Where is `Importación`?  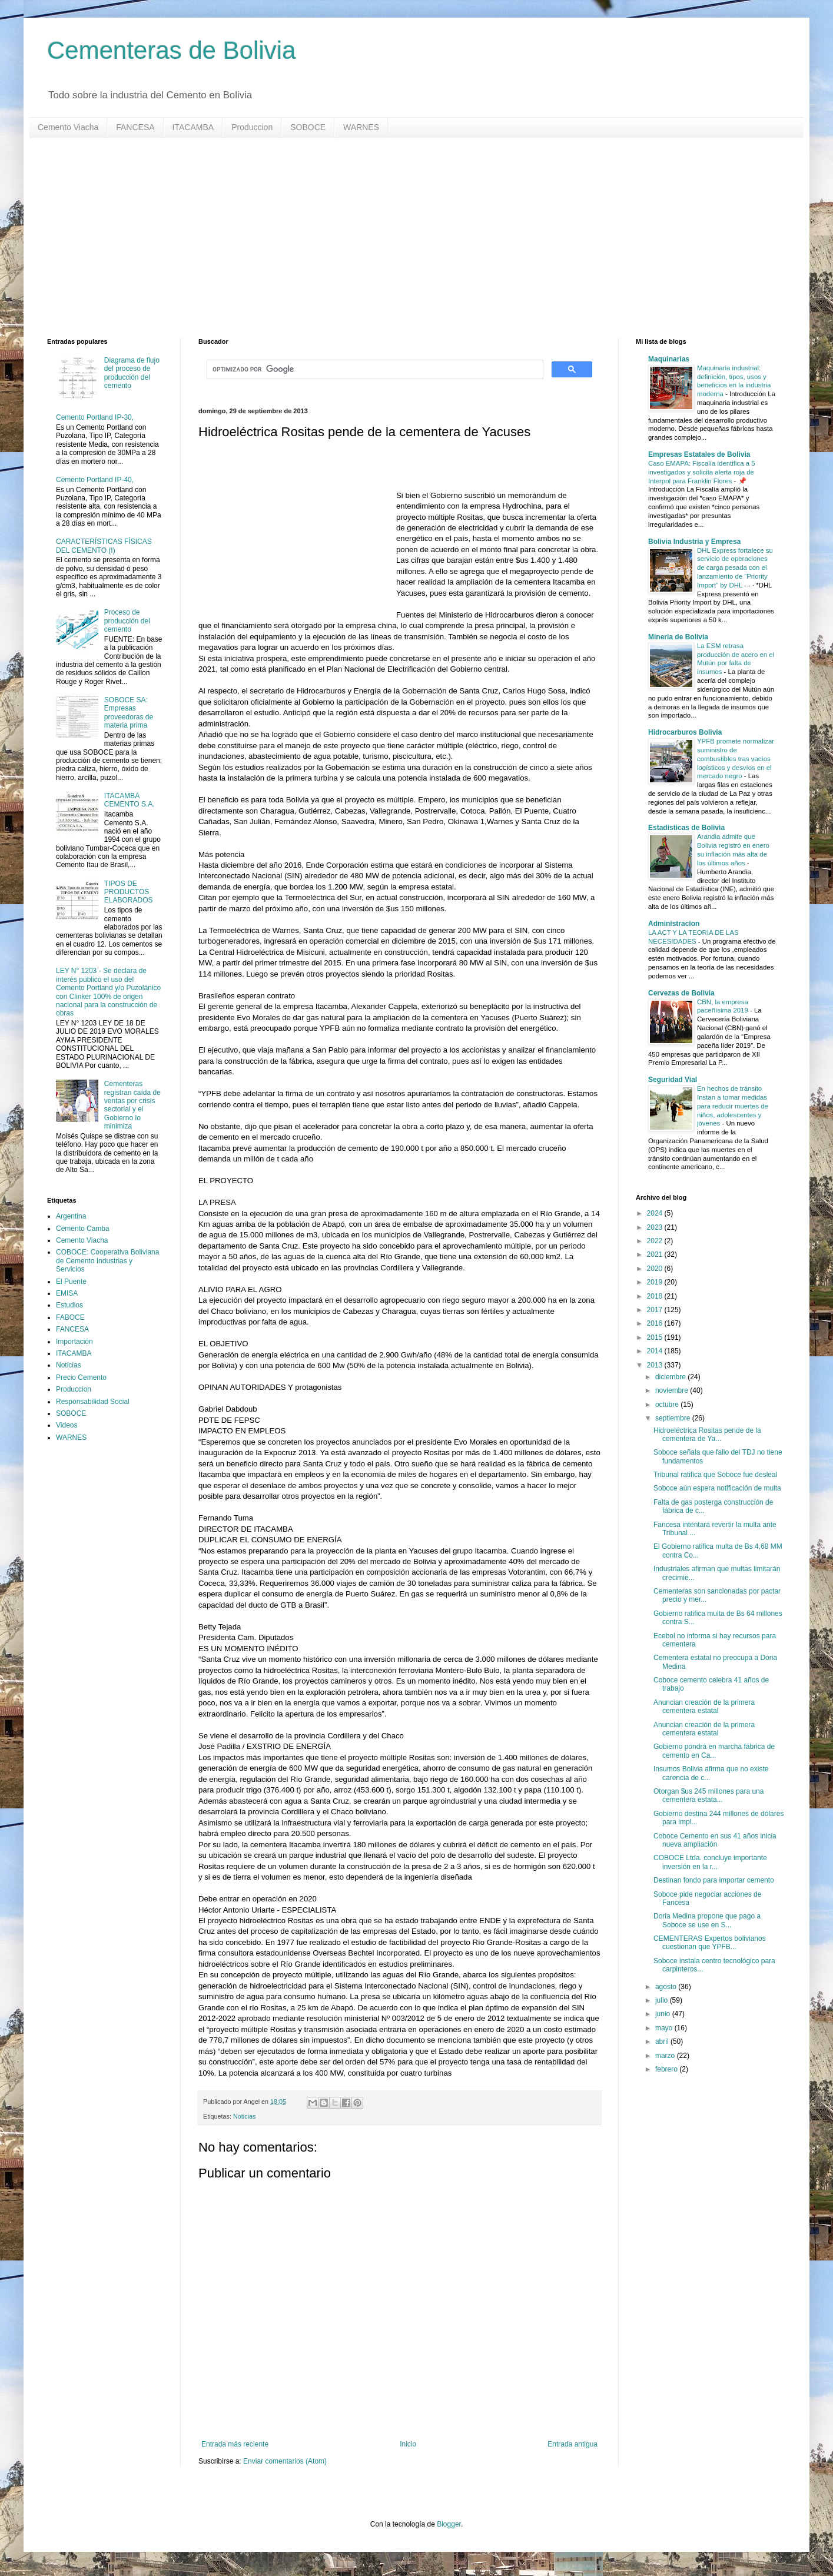 Importación is located at coordinates (74, 1341).